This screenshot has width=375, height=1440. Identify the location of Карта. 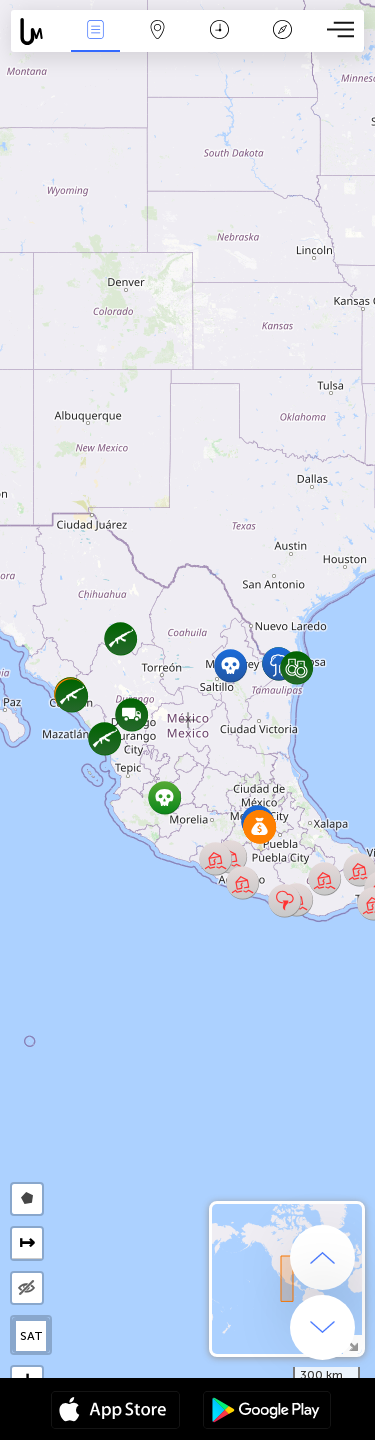
(158, 31).